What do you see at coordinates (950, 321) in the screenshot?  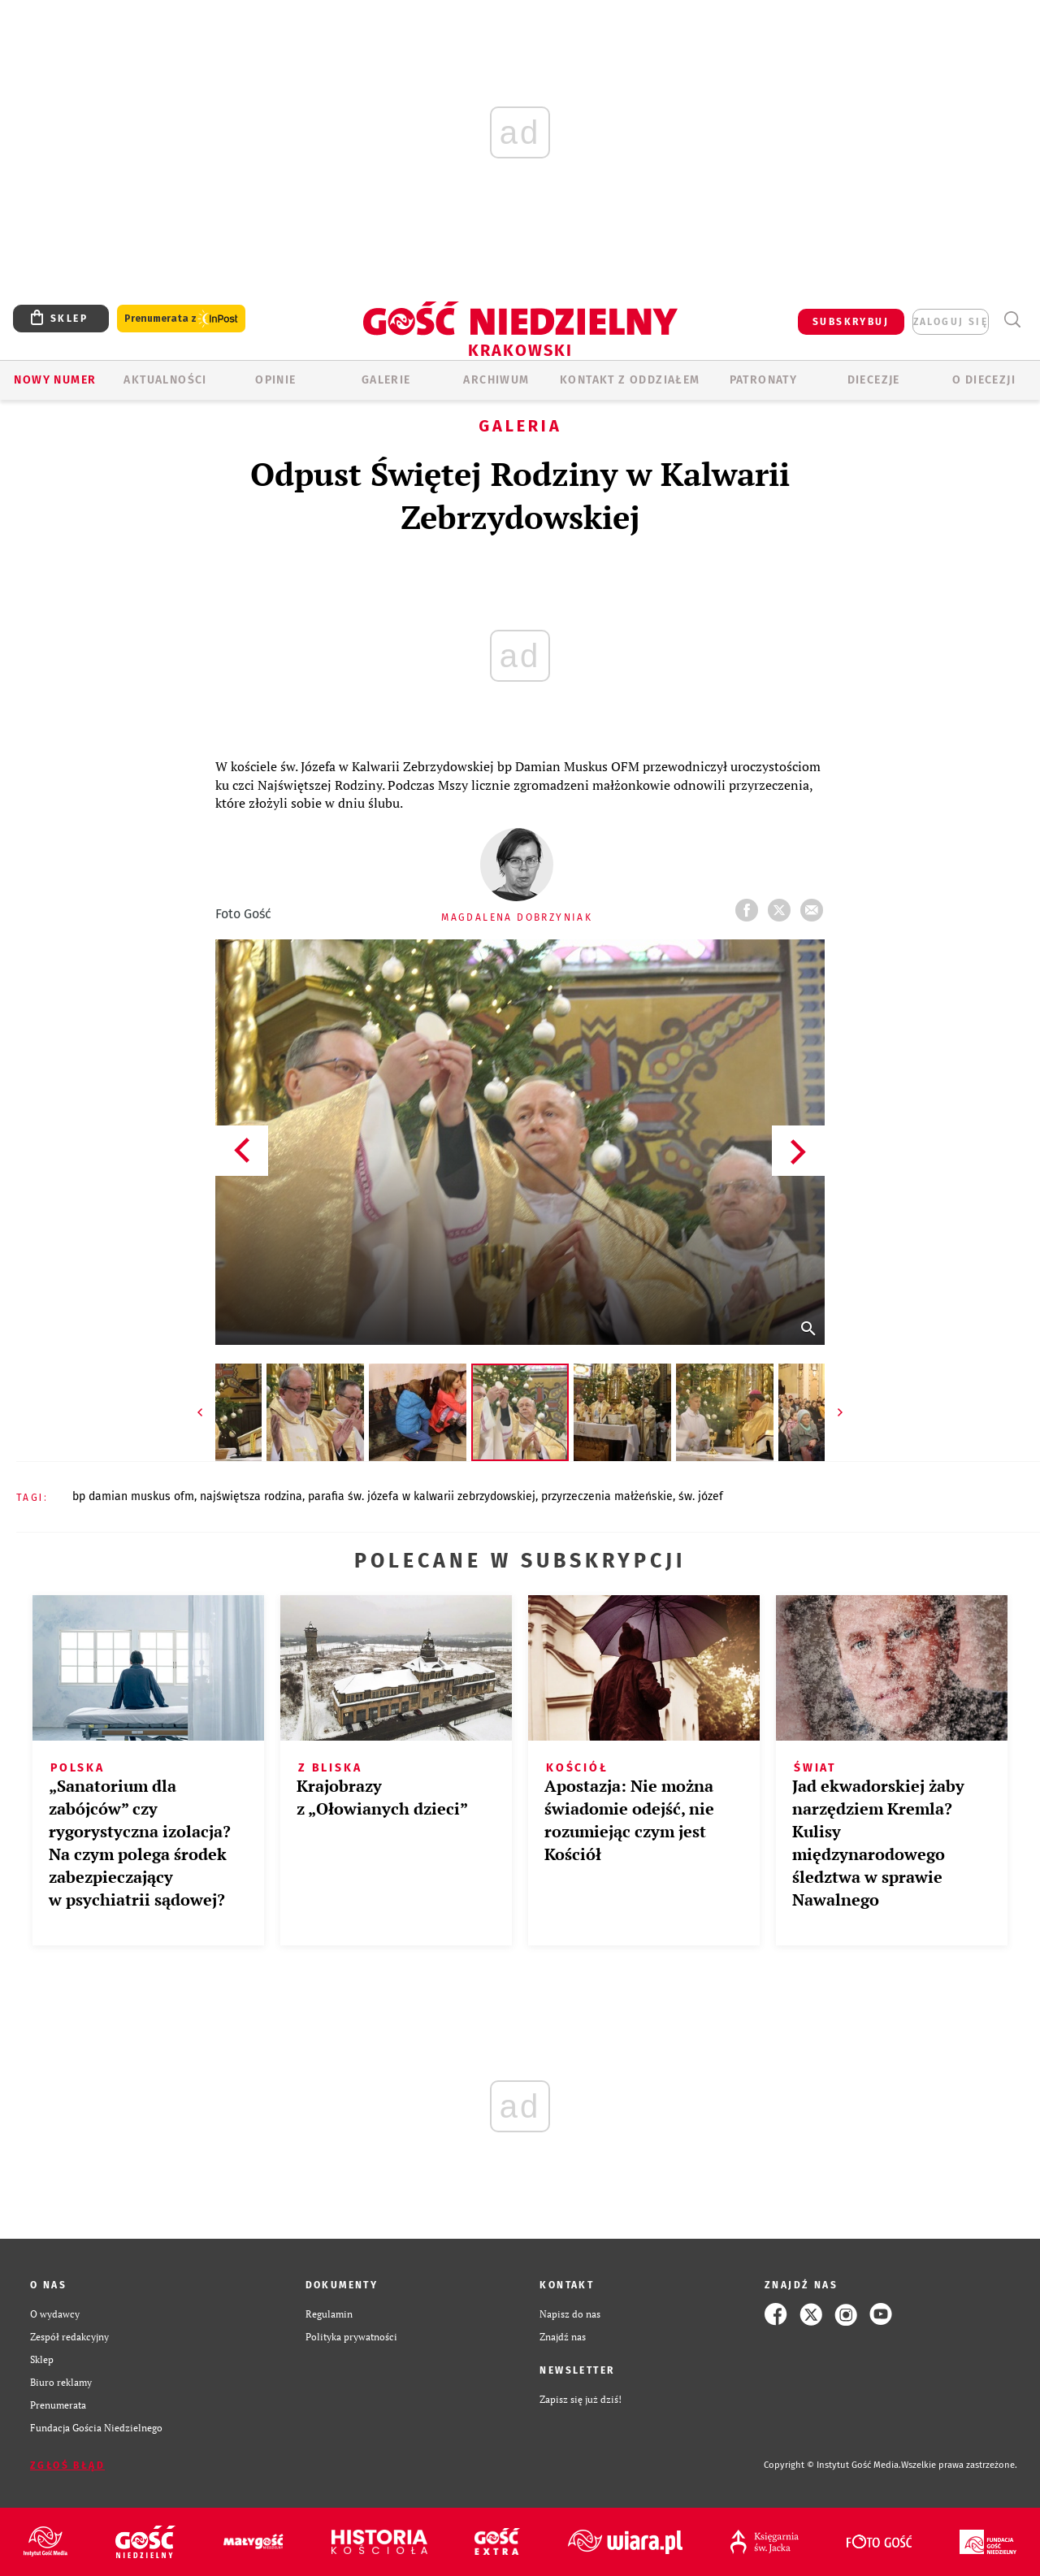 I see `zaloguj się` at bounding box center [950, 321].